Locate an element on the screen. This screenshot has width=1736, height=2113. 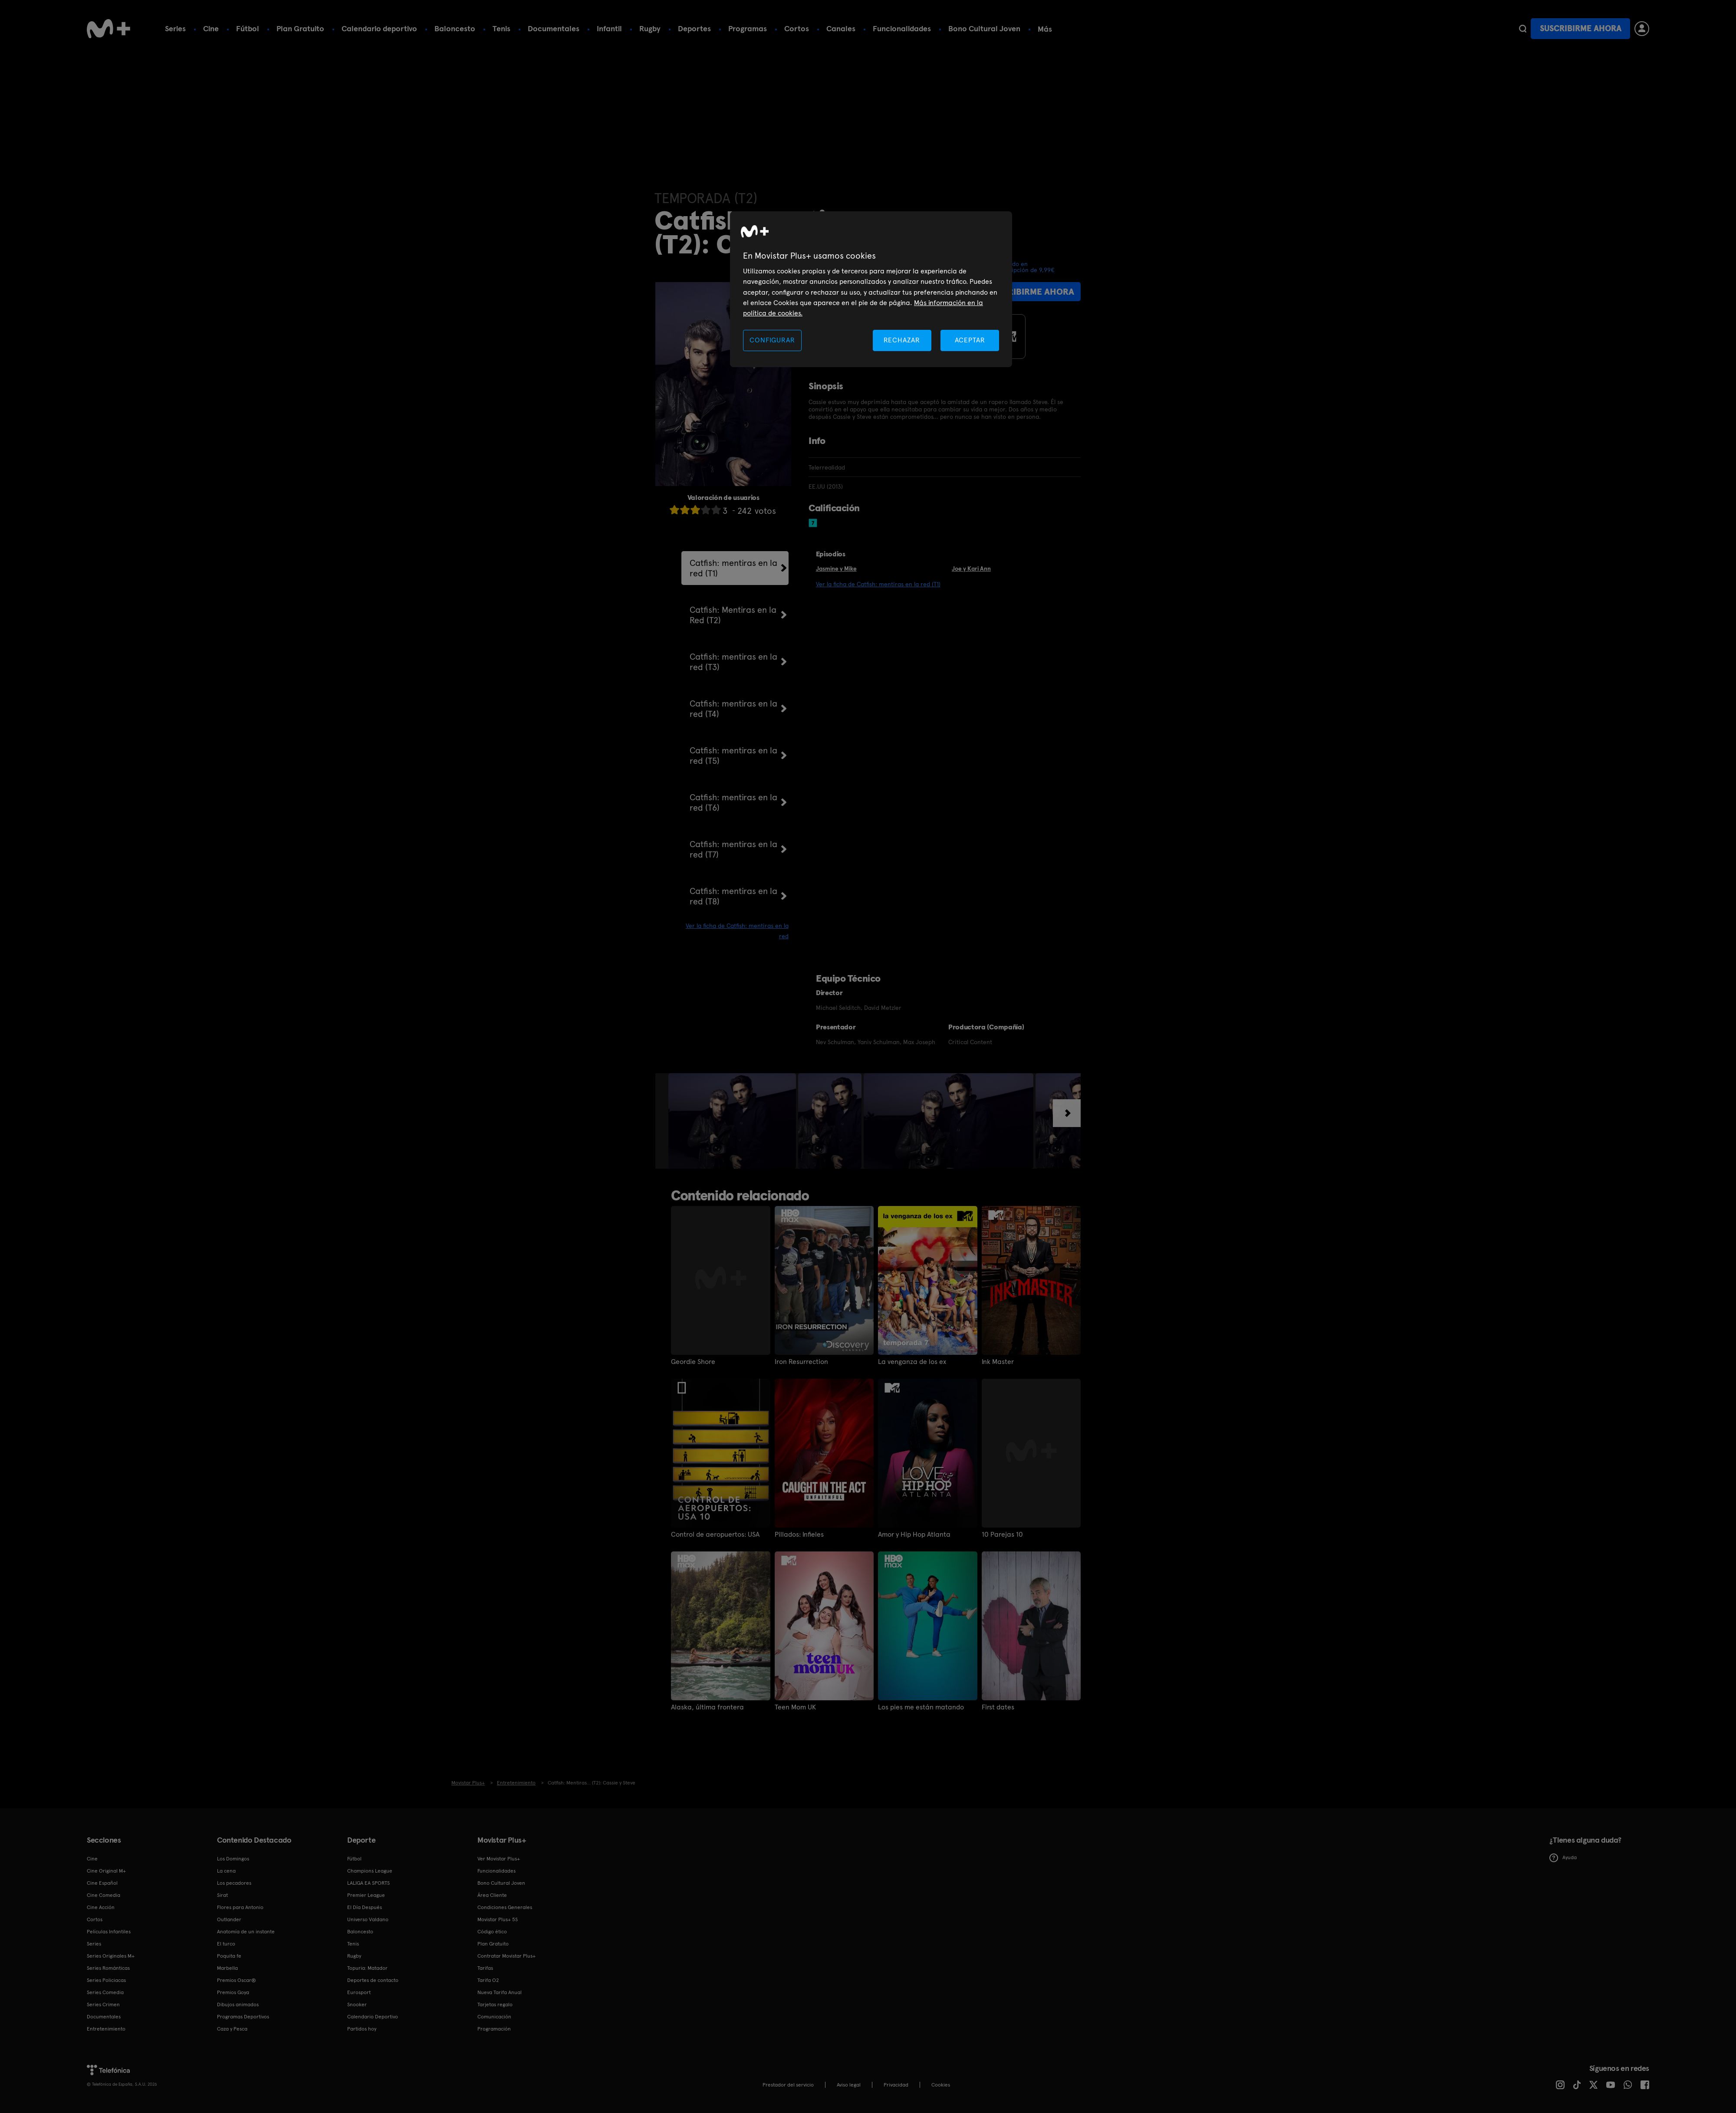
Bono Cultural Joven is located at coordinates (984, 28).